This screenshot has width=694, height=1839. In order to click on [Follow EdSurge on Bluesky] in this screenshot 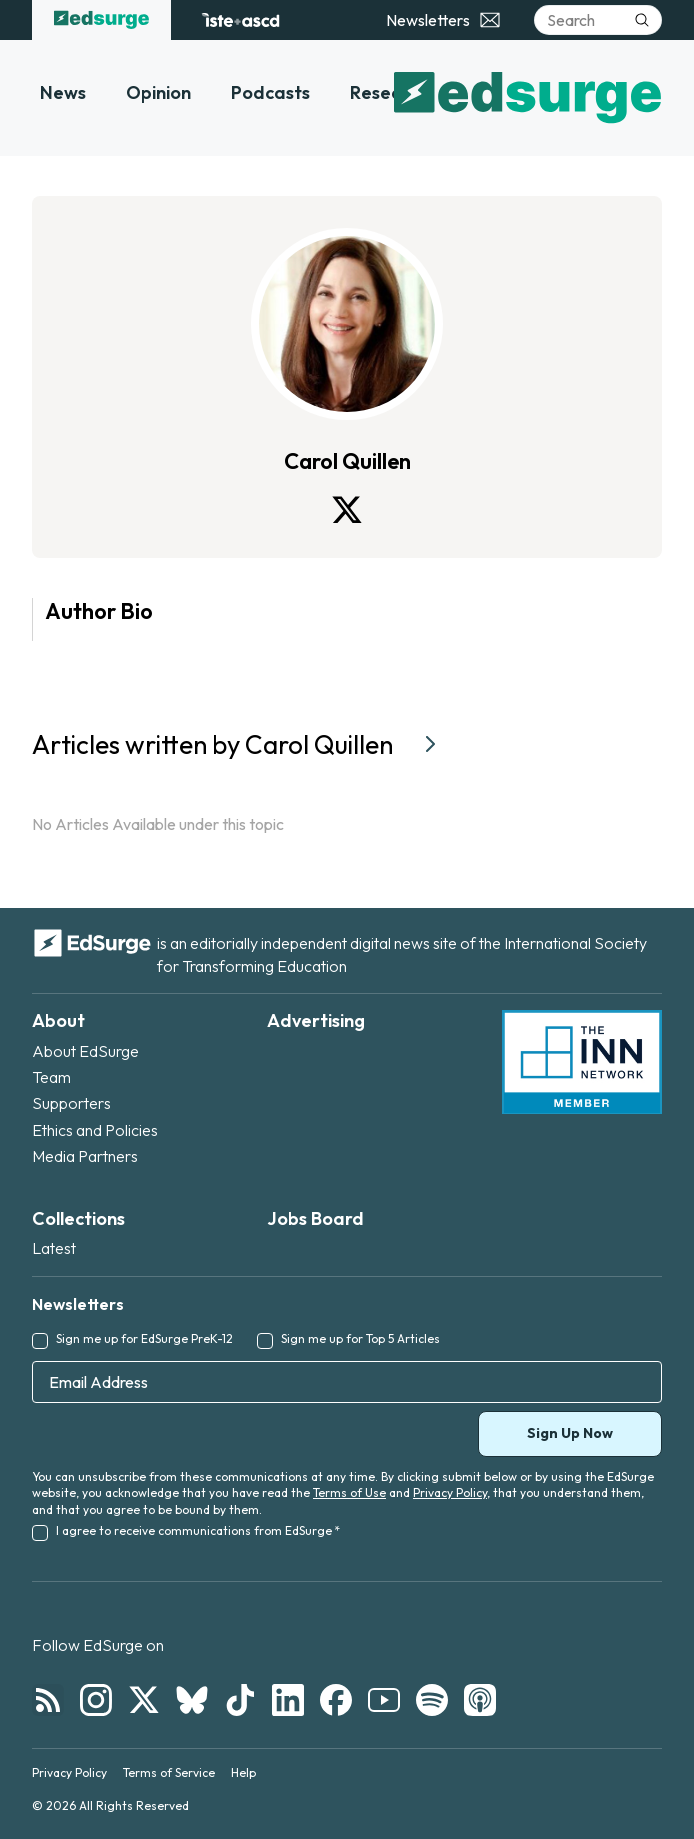, I will do `click(192, 1700)`.